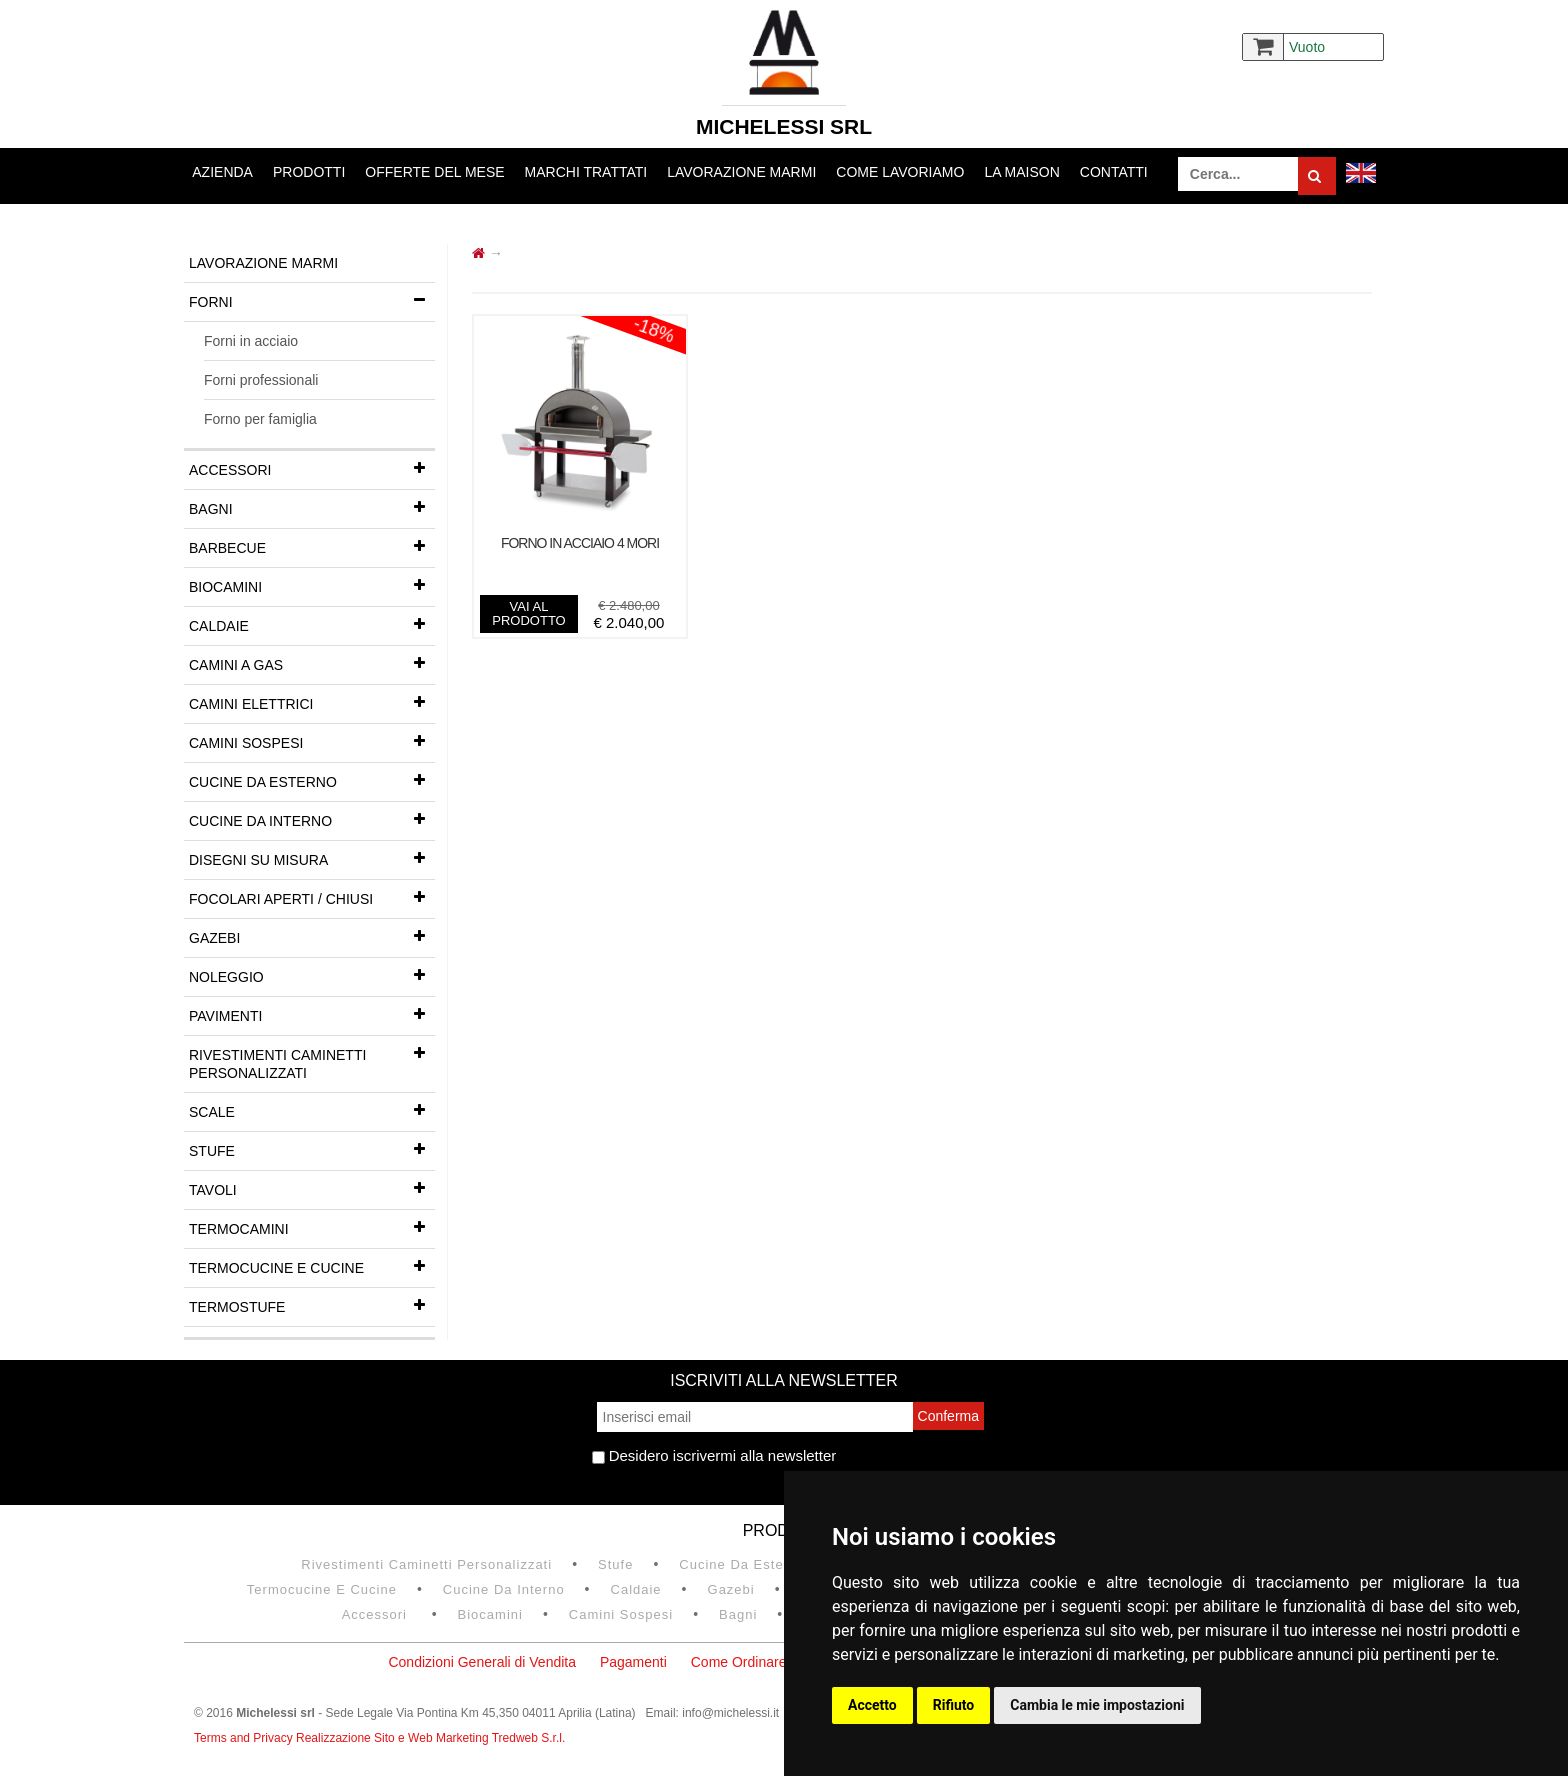 The image size is (1568, 1776). Describe the element at coordinates (312, 1227) in the screenshot. I see `Termocamini` at that location.